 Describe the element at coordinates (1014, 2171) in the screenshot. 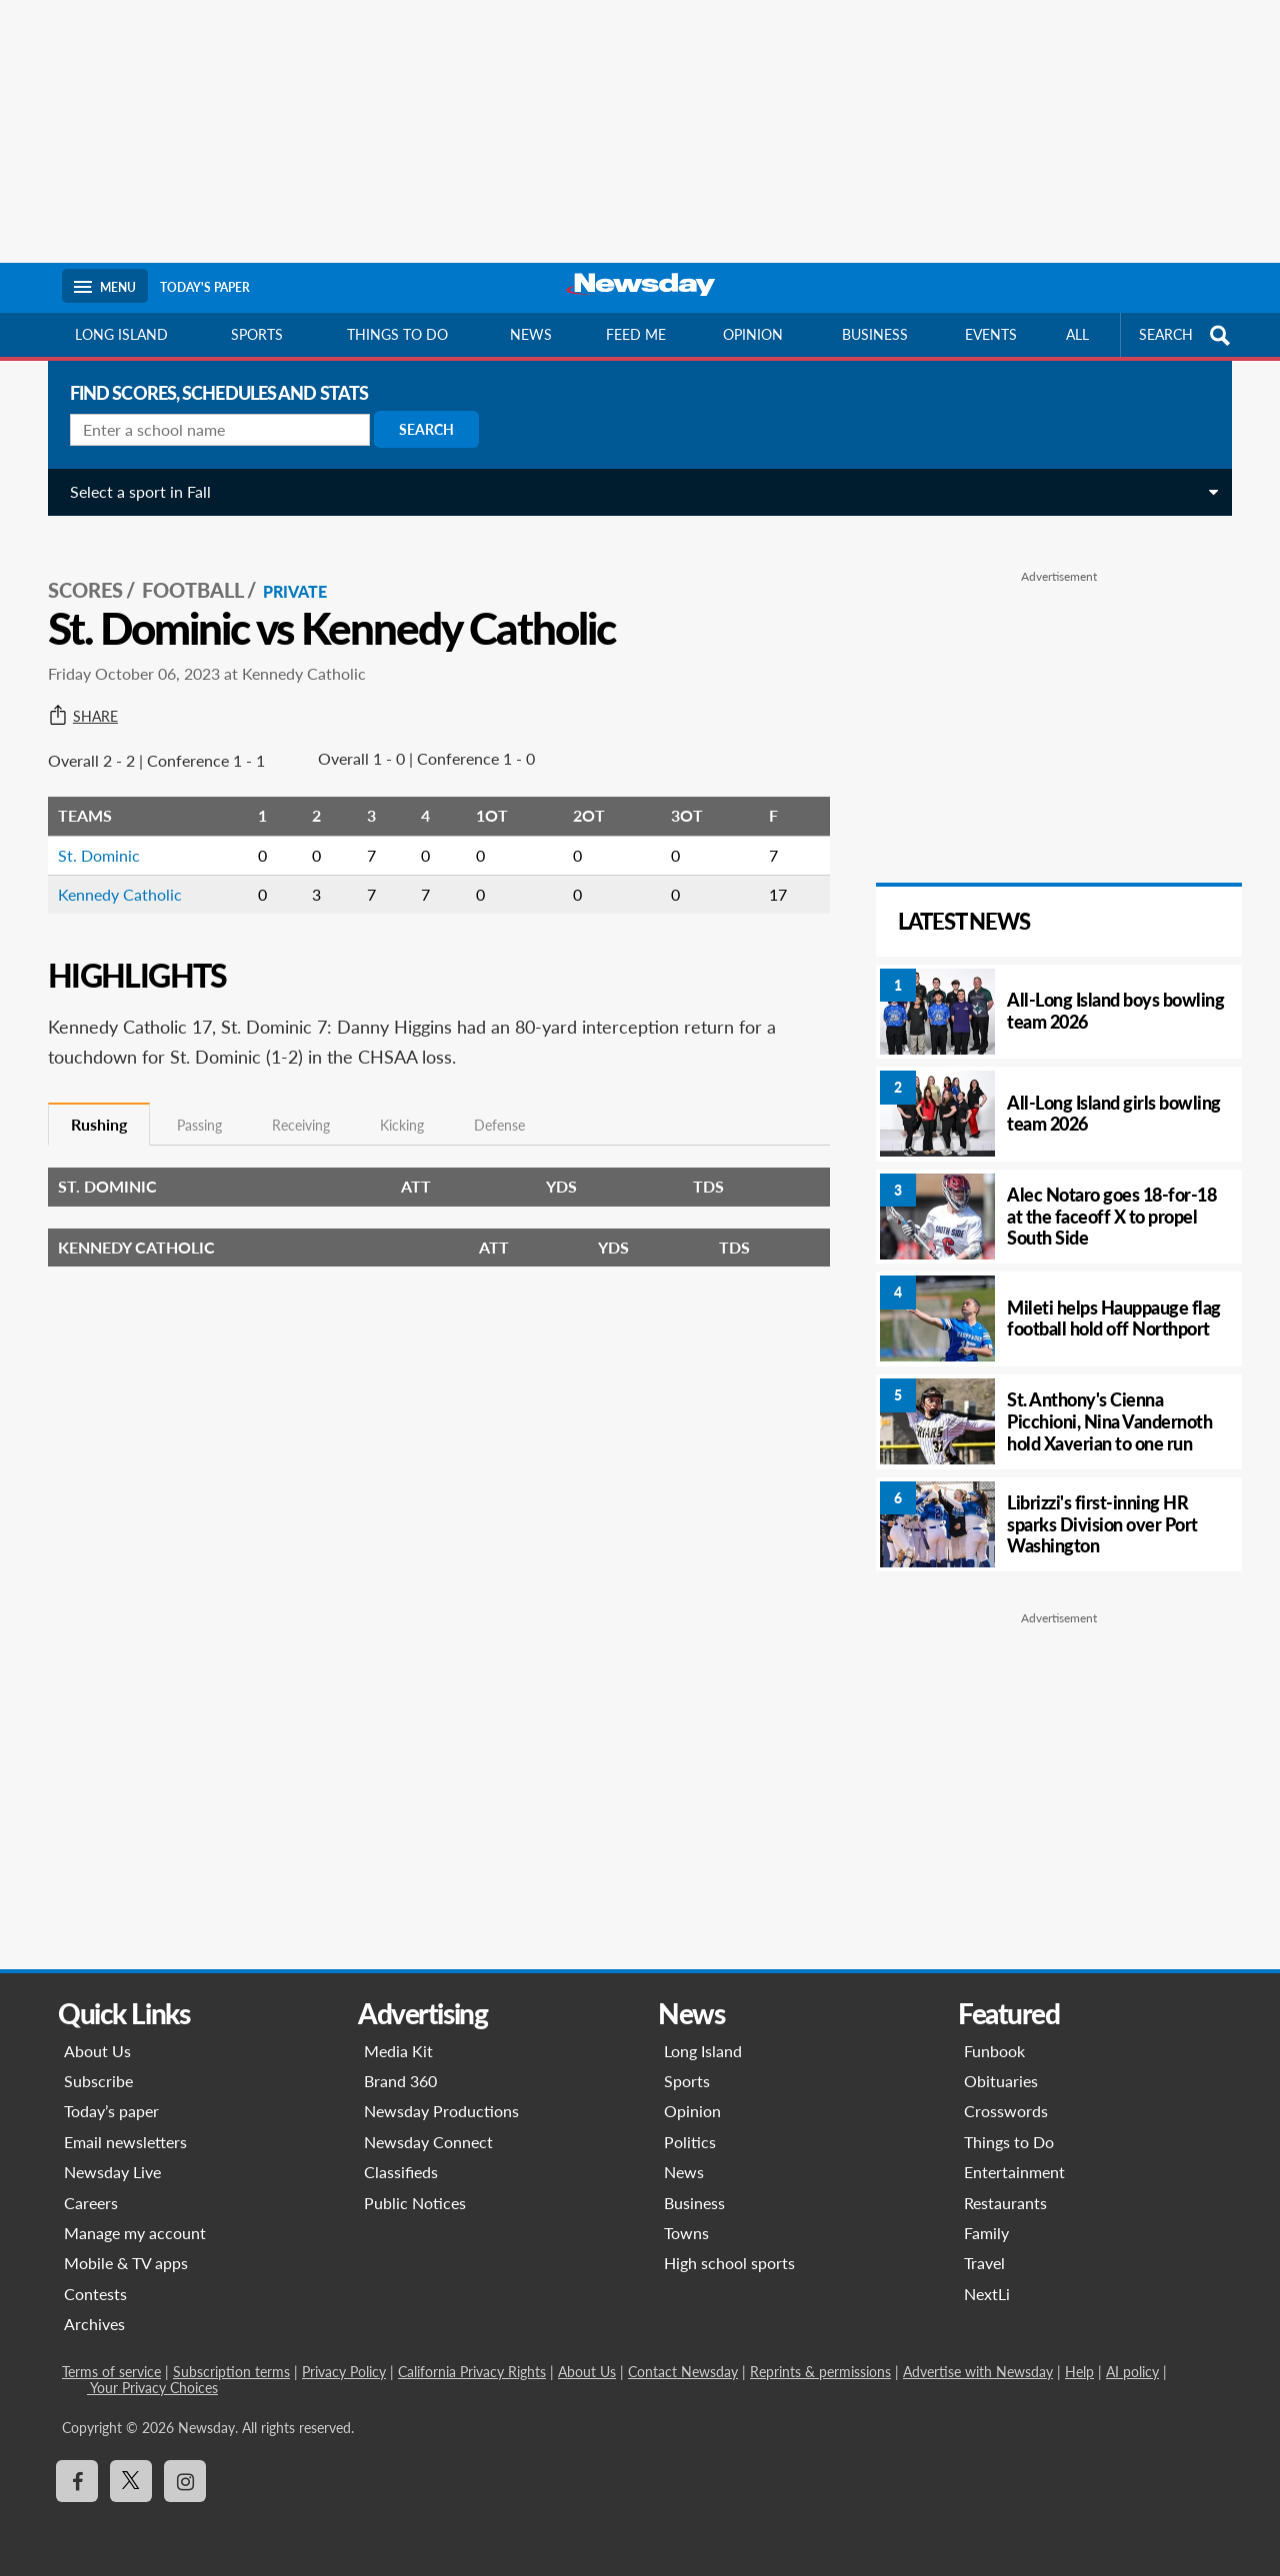

I see `Entertainment` at that location.